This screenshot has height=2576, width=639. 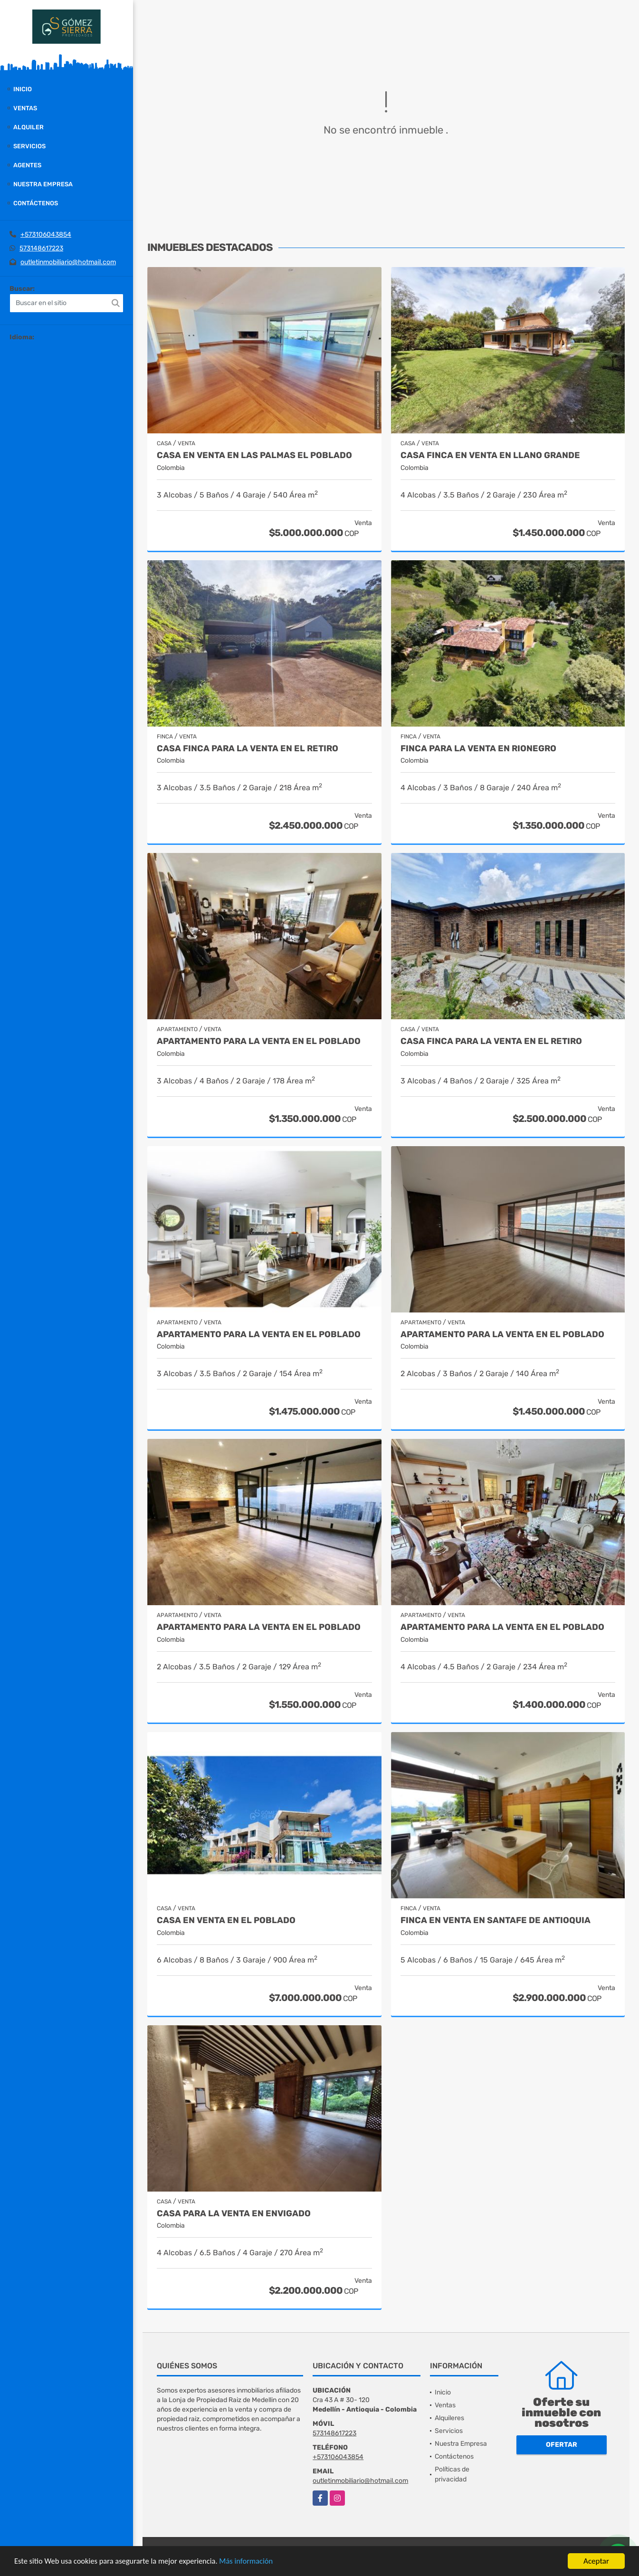 I want to click on 573148617223, so click(x=41, y=248).